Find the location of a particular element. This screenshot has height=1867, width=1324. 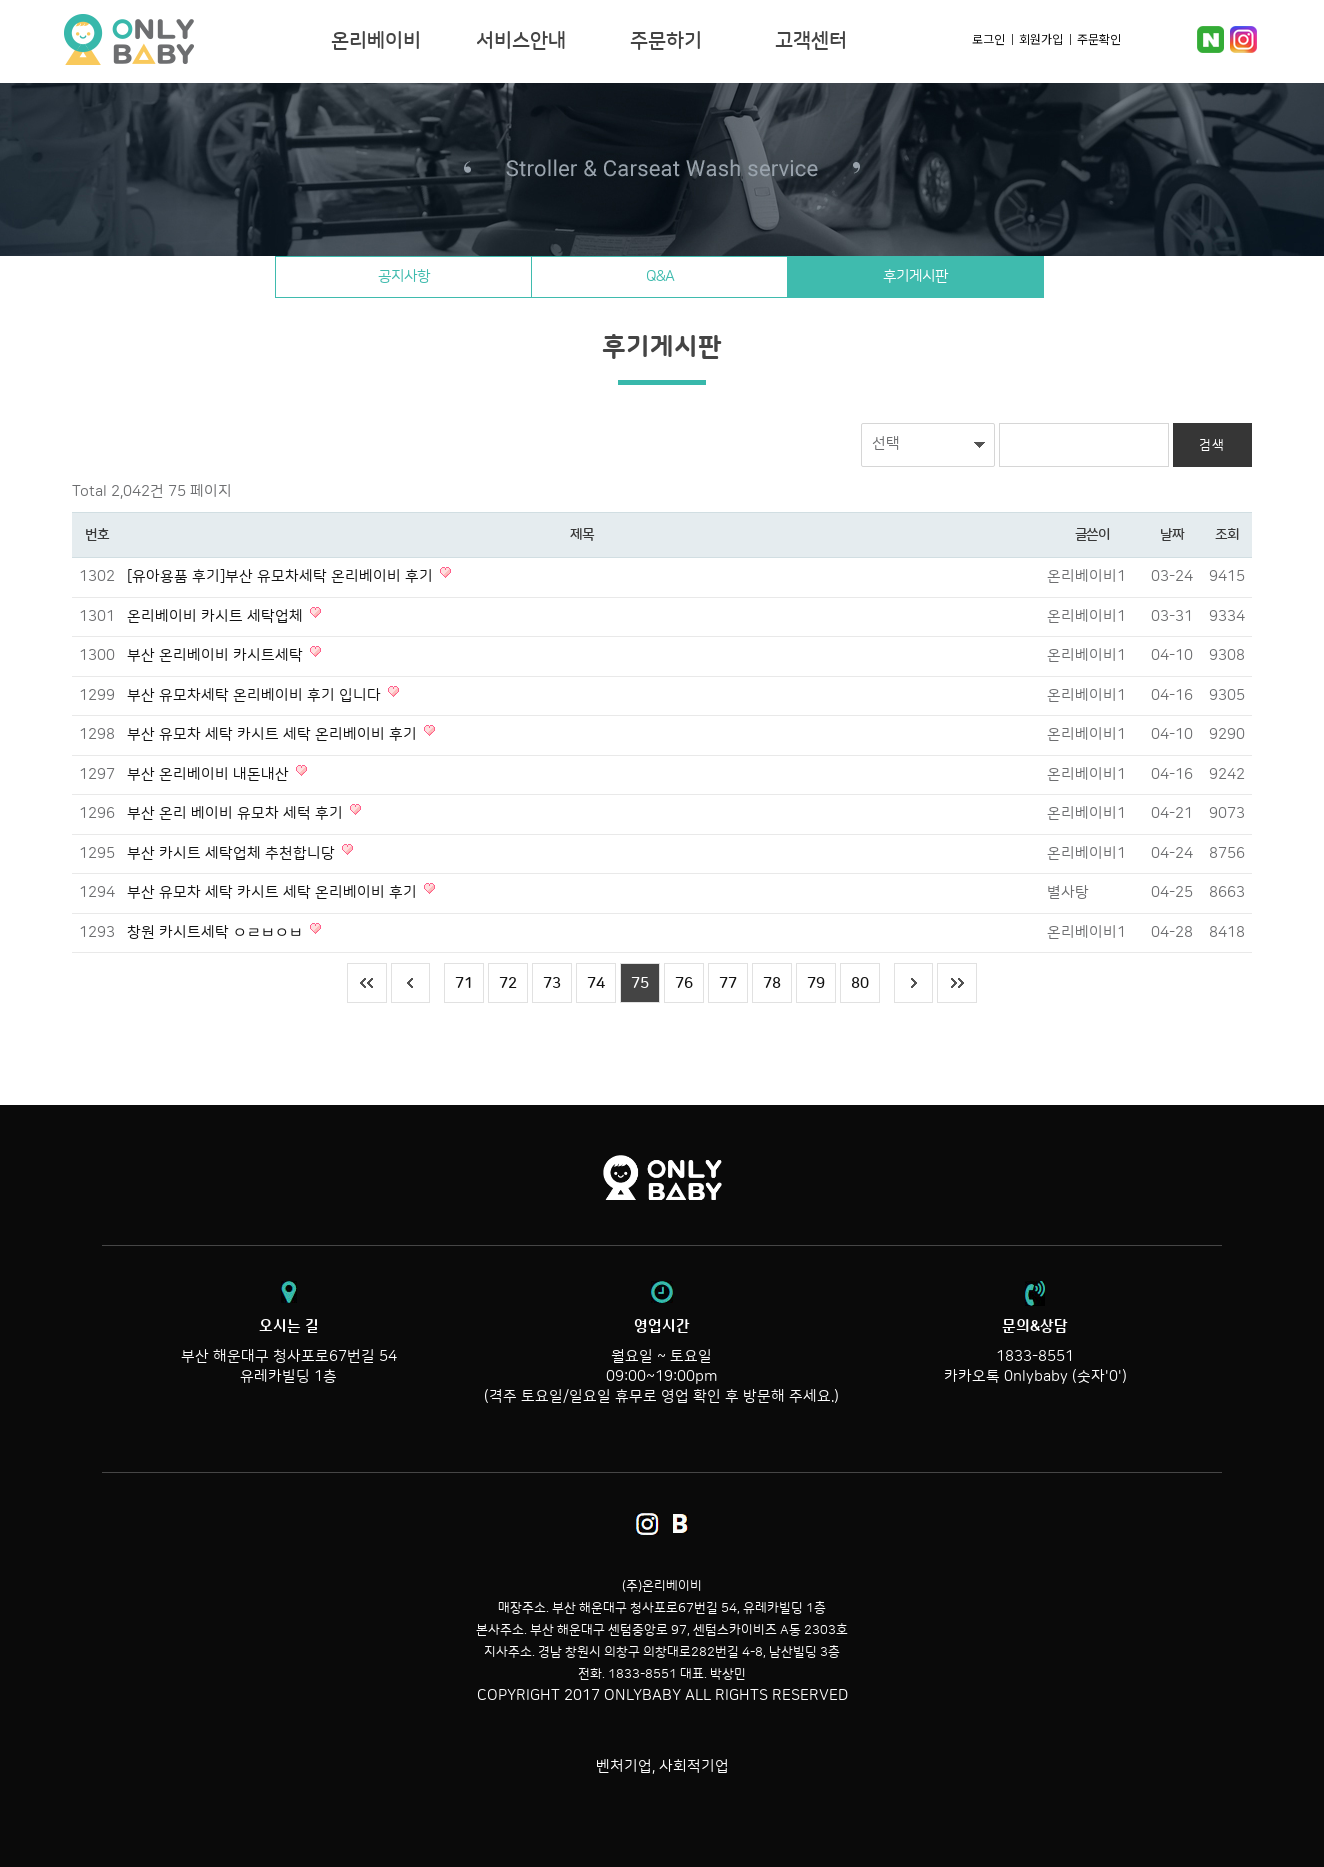

서비스안내 is located at coordinates (521, 41).